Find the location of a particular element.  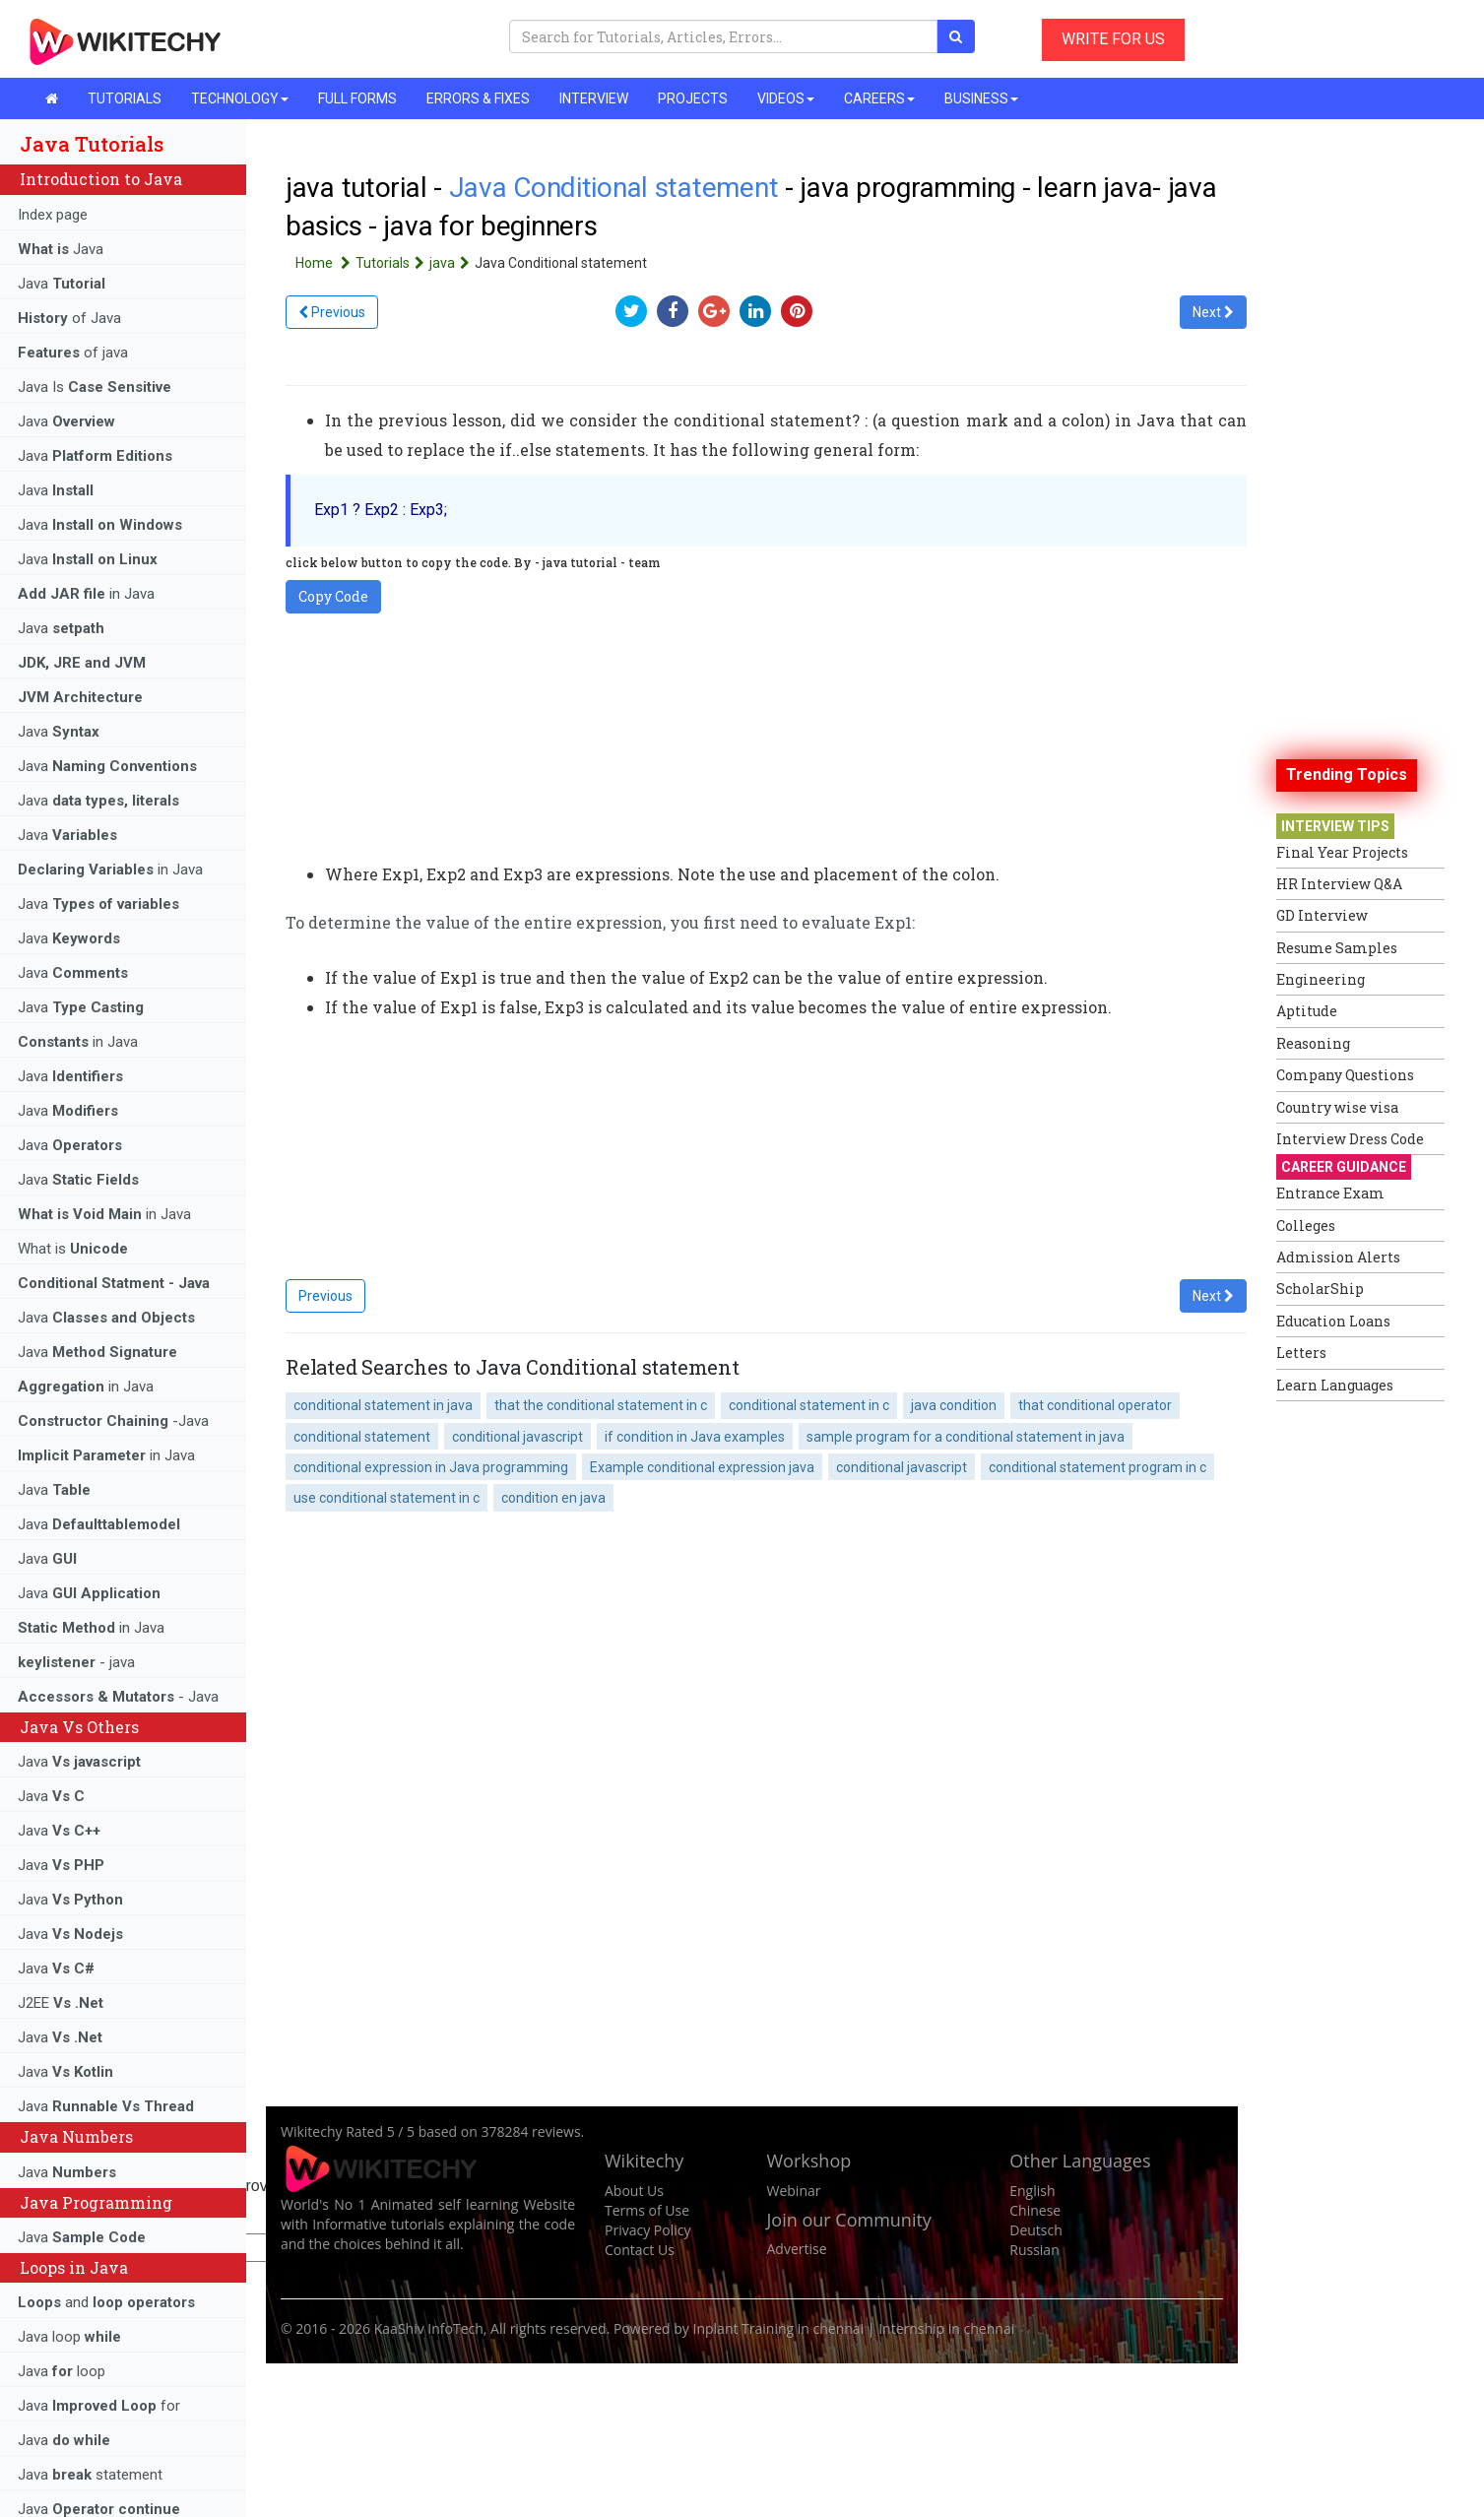

Internship in chennai is located at coordinates (946, 2328).